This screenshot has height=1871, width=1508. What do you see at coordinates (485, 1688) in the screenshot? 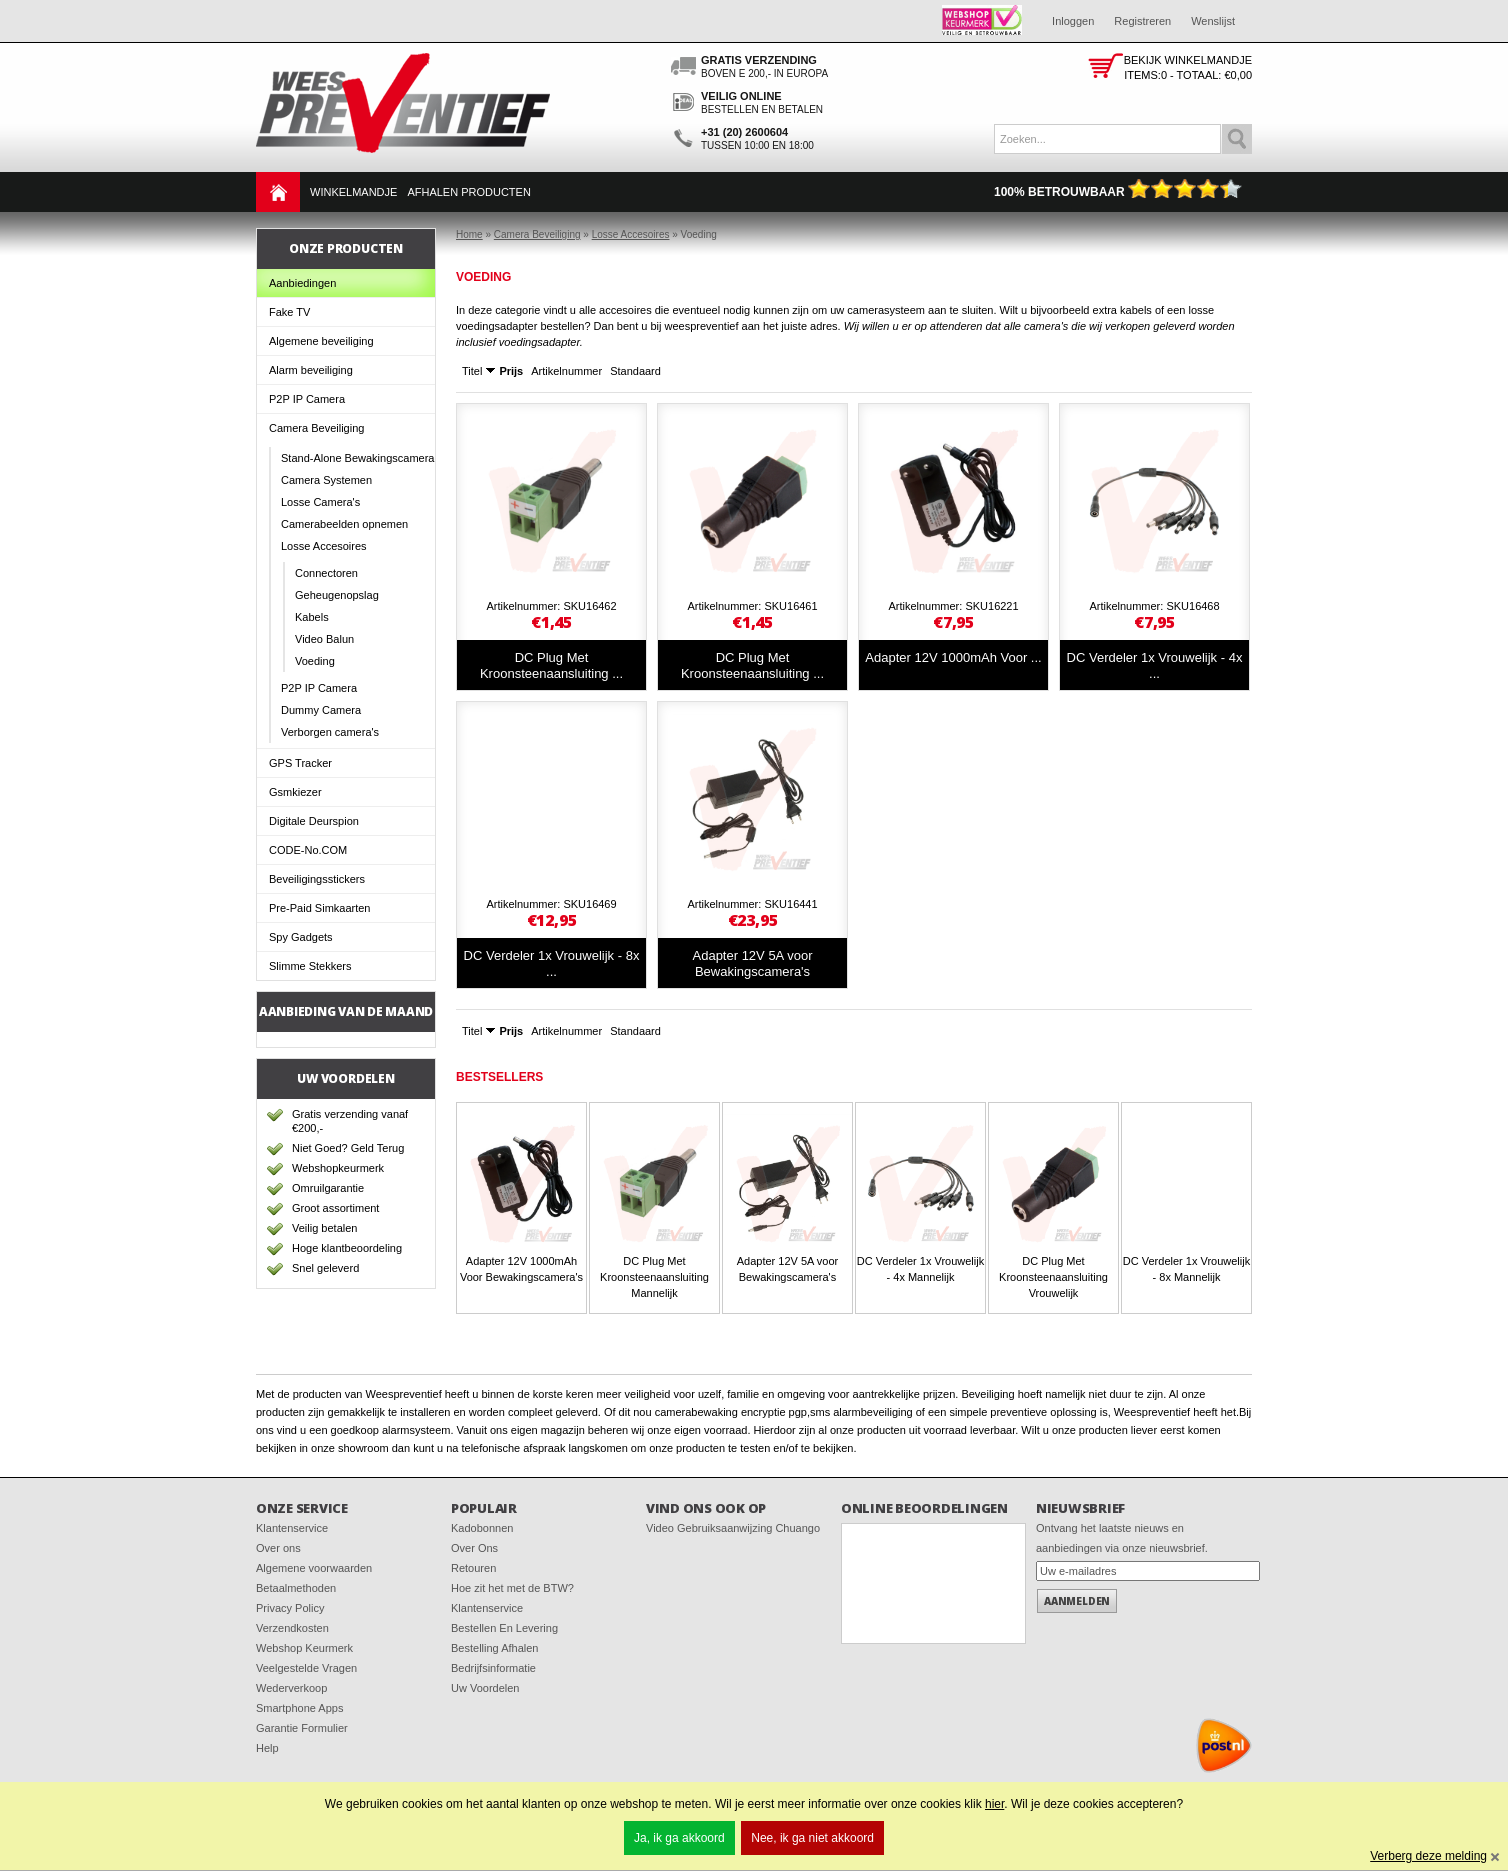
I see `Uw Voordelen` at bounding box center [485, 1688].